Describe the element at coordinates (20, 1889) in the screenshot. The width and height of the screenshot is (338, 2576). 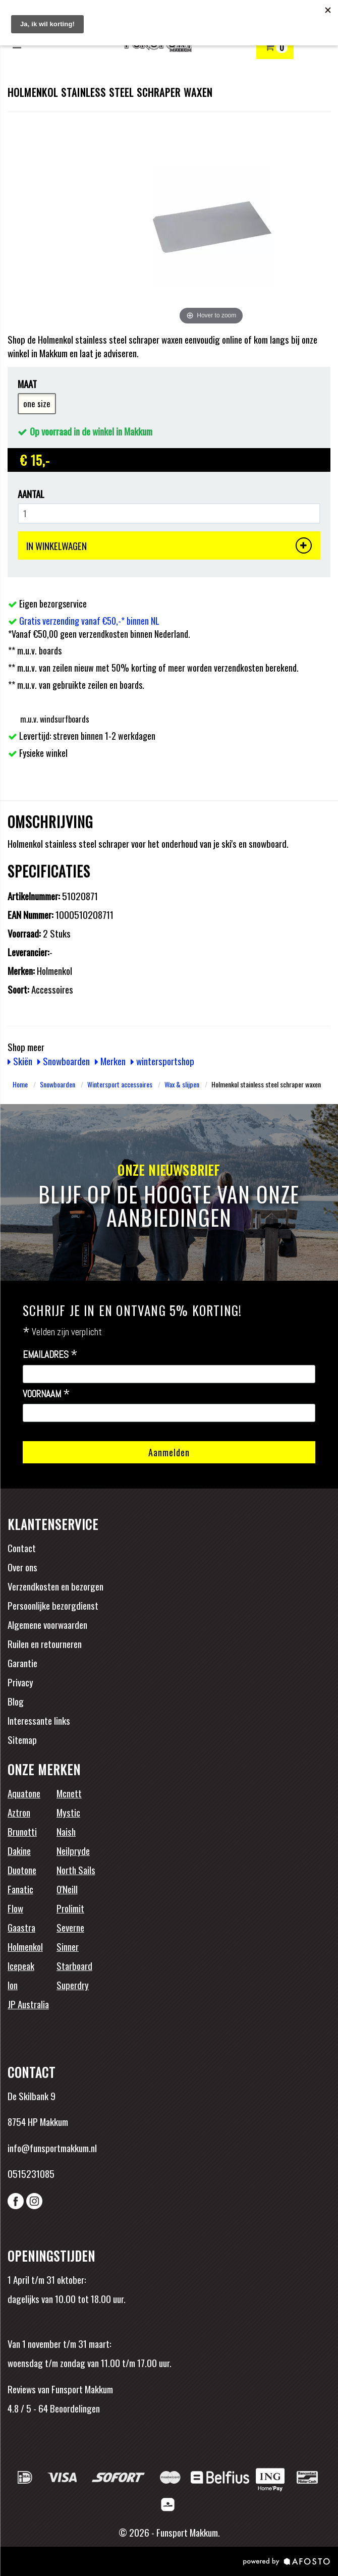
I see `Fanatic` at that location.